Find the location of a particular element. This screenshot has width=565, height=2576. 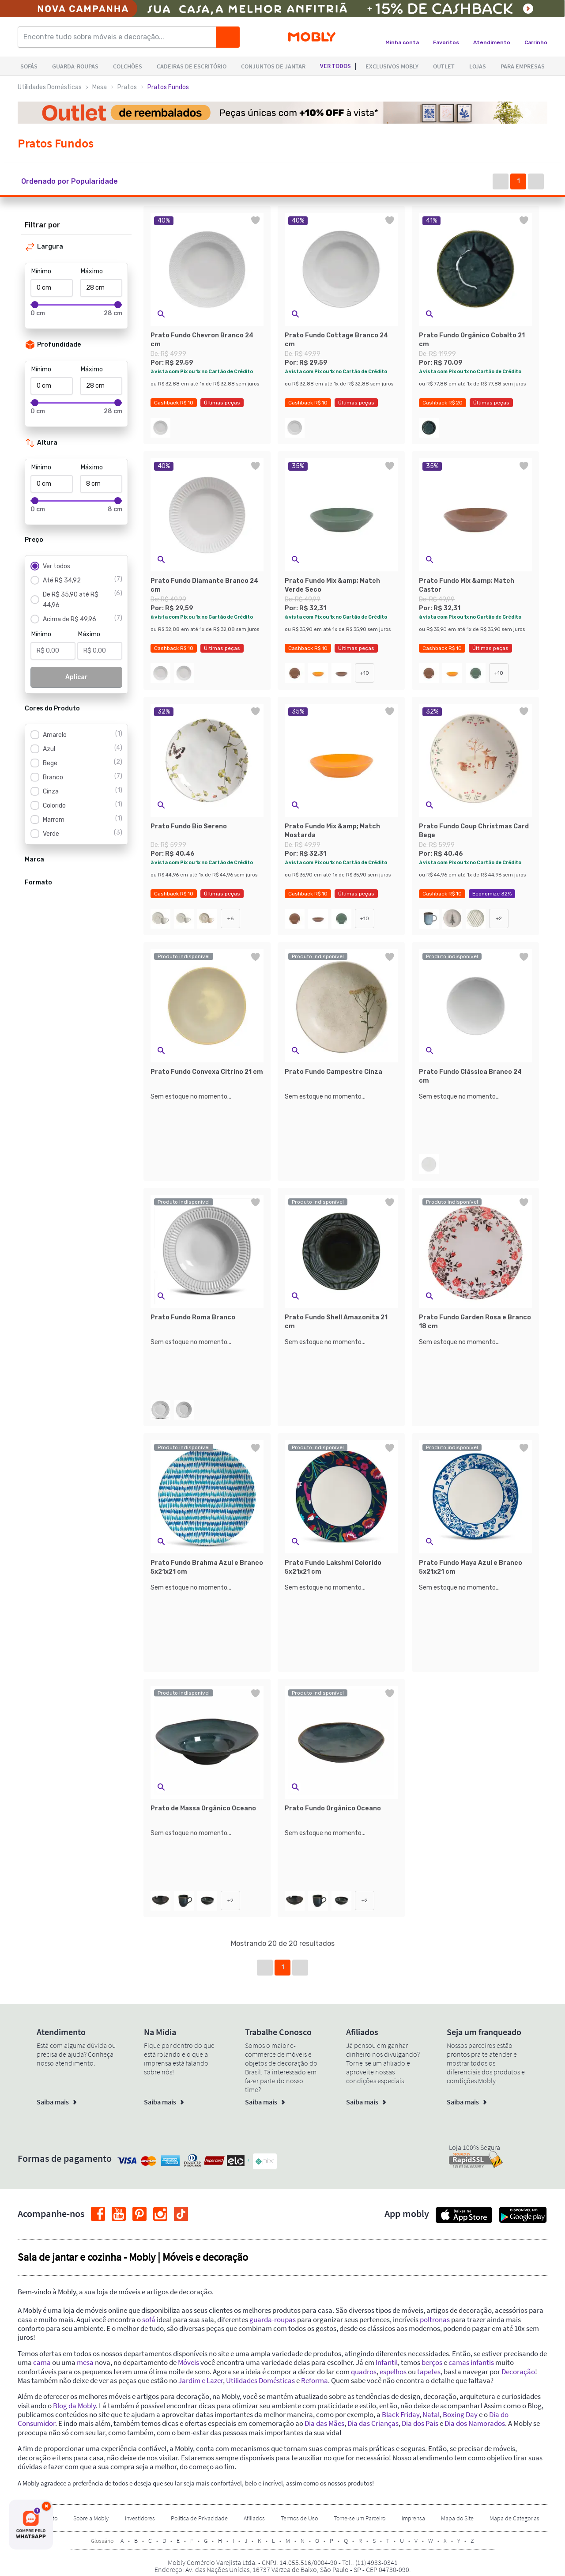

+6 is located at coordinates (230, 918).